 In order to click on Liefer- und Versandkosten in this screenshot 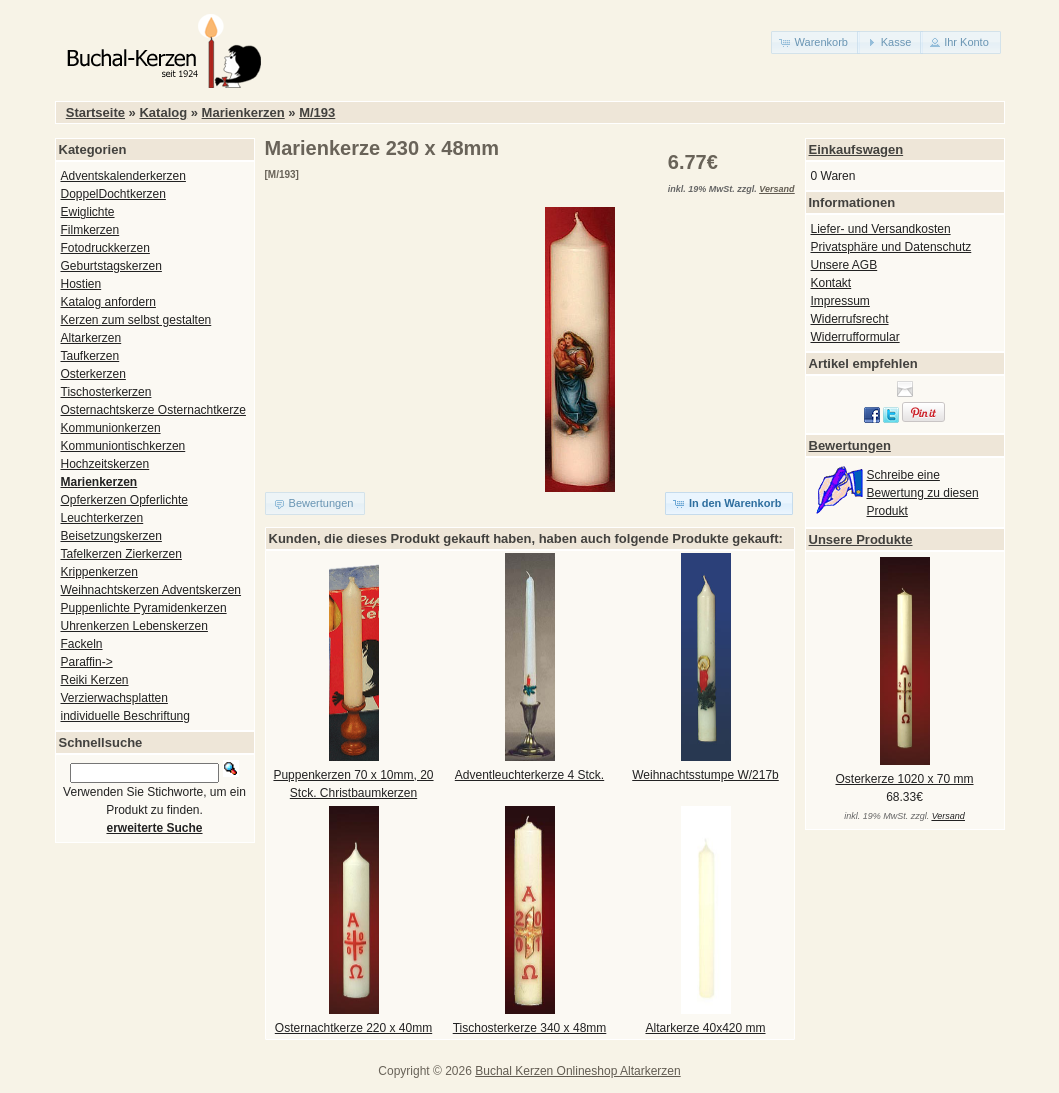, I will do `click(881, 229)`.